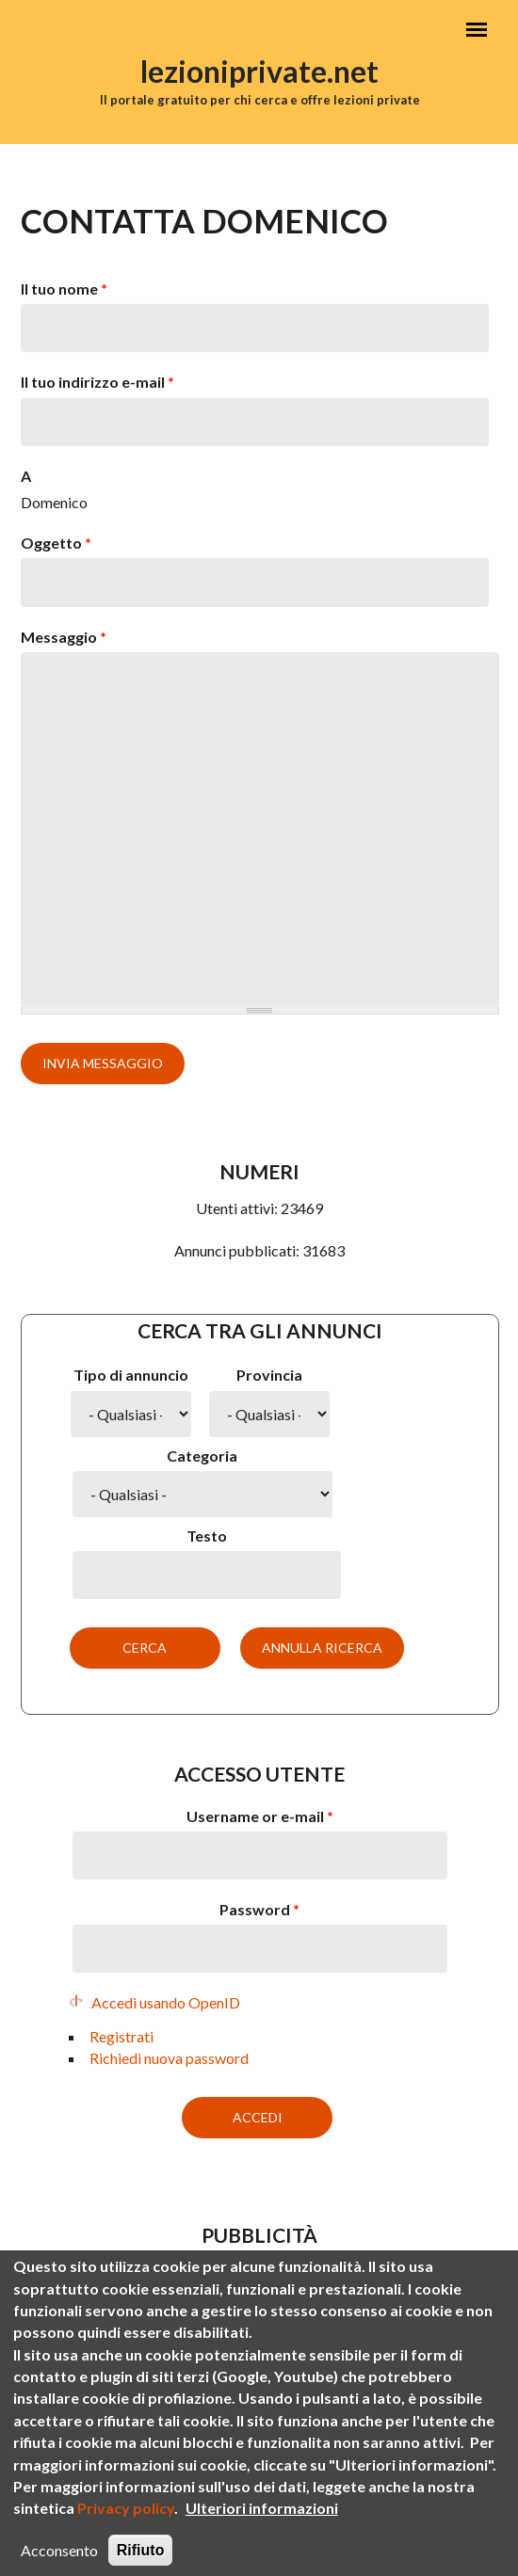 The height and width of the screenshot is (2576, 518). What do you see at coordinates (259, 71) in the screenshot?
I see `lezioniprivate.net` at bounding box center [259, 71].